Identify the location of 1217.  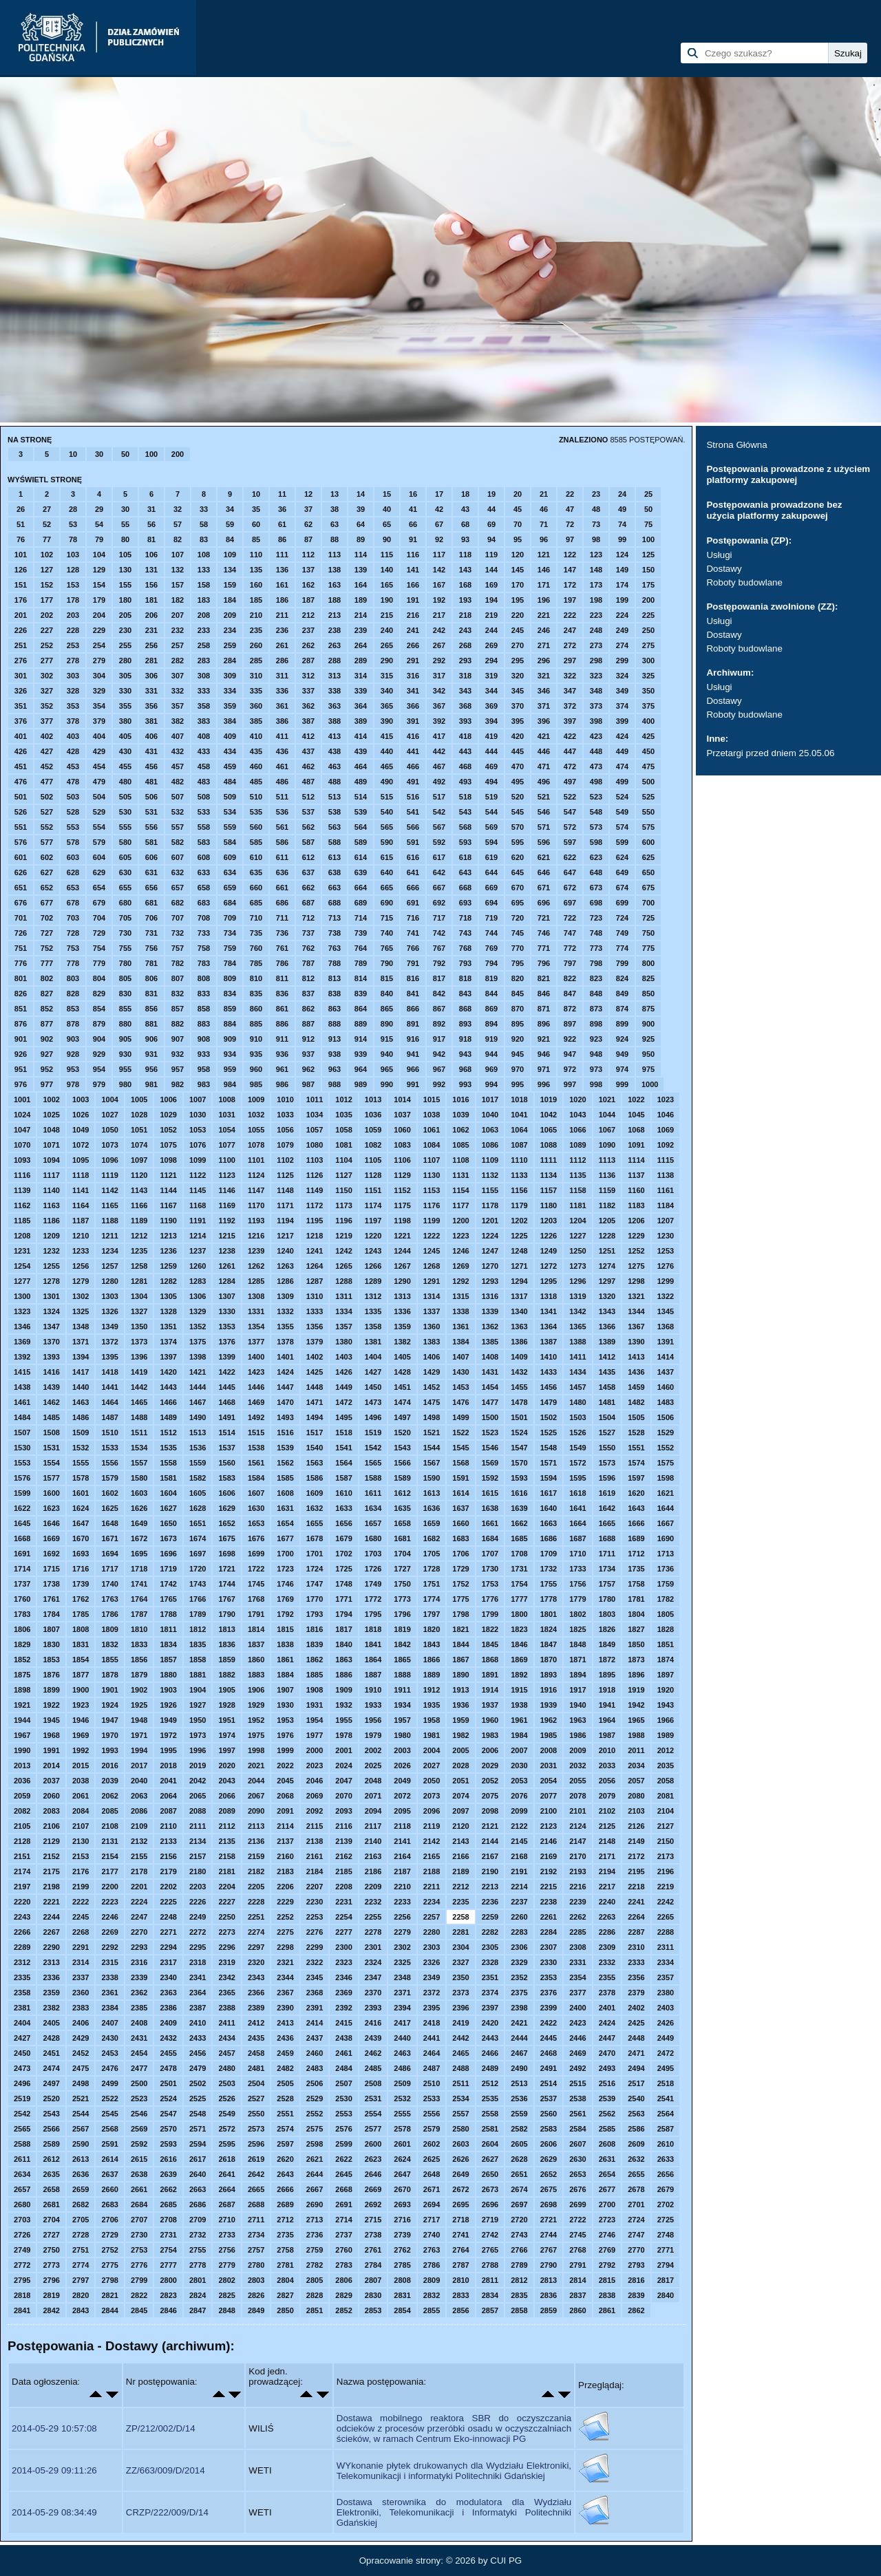
(285, 1236).